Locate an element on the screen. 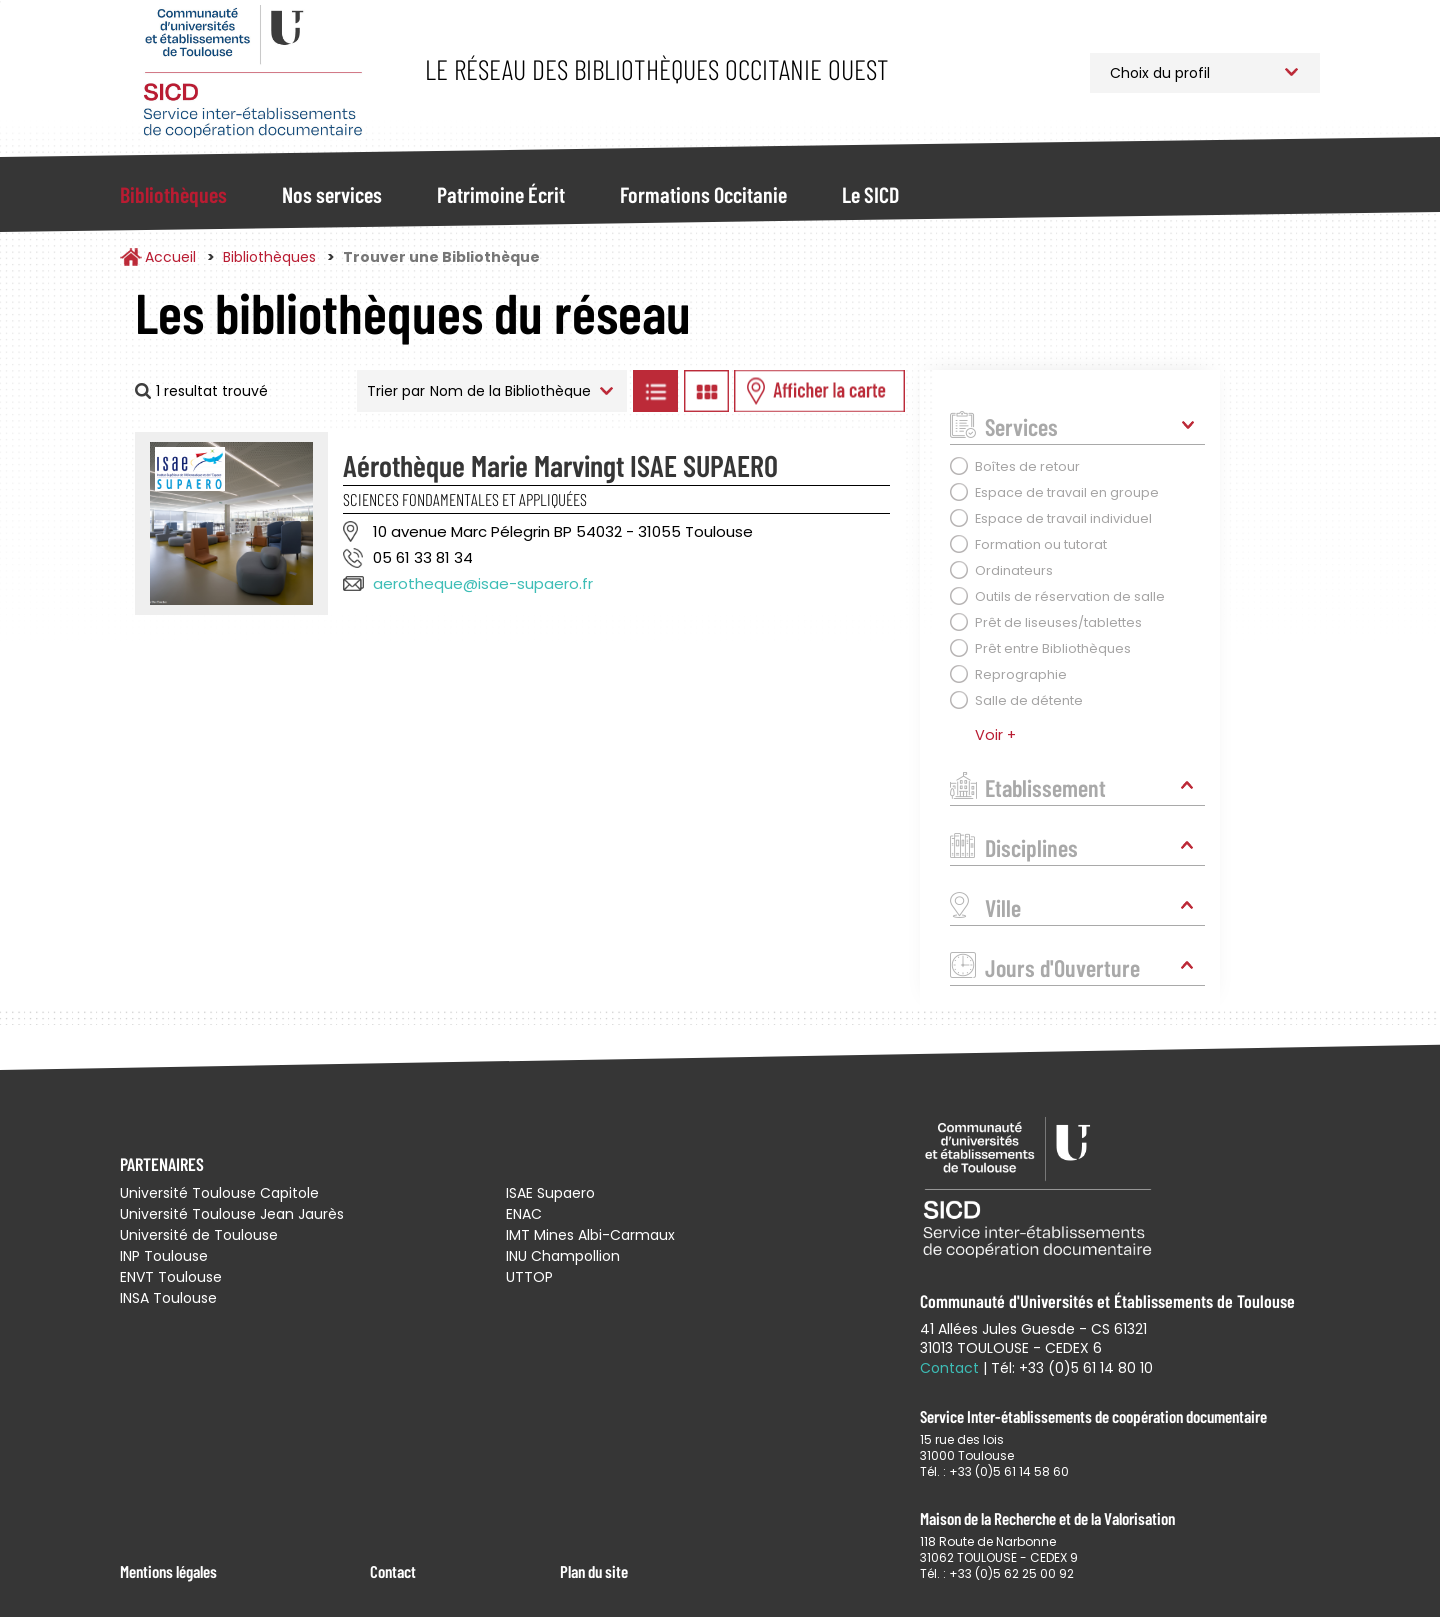  Plan du site is located at coordinates (594, 1571).